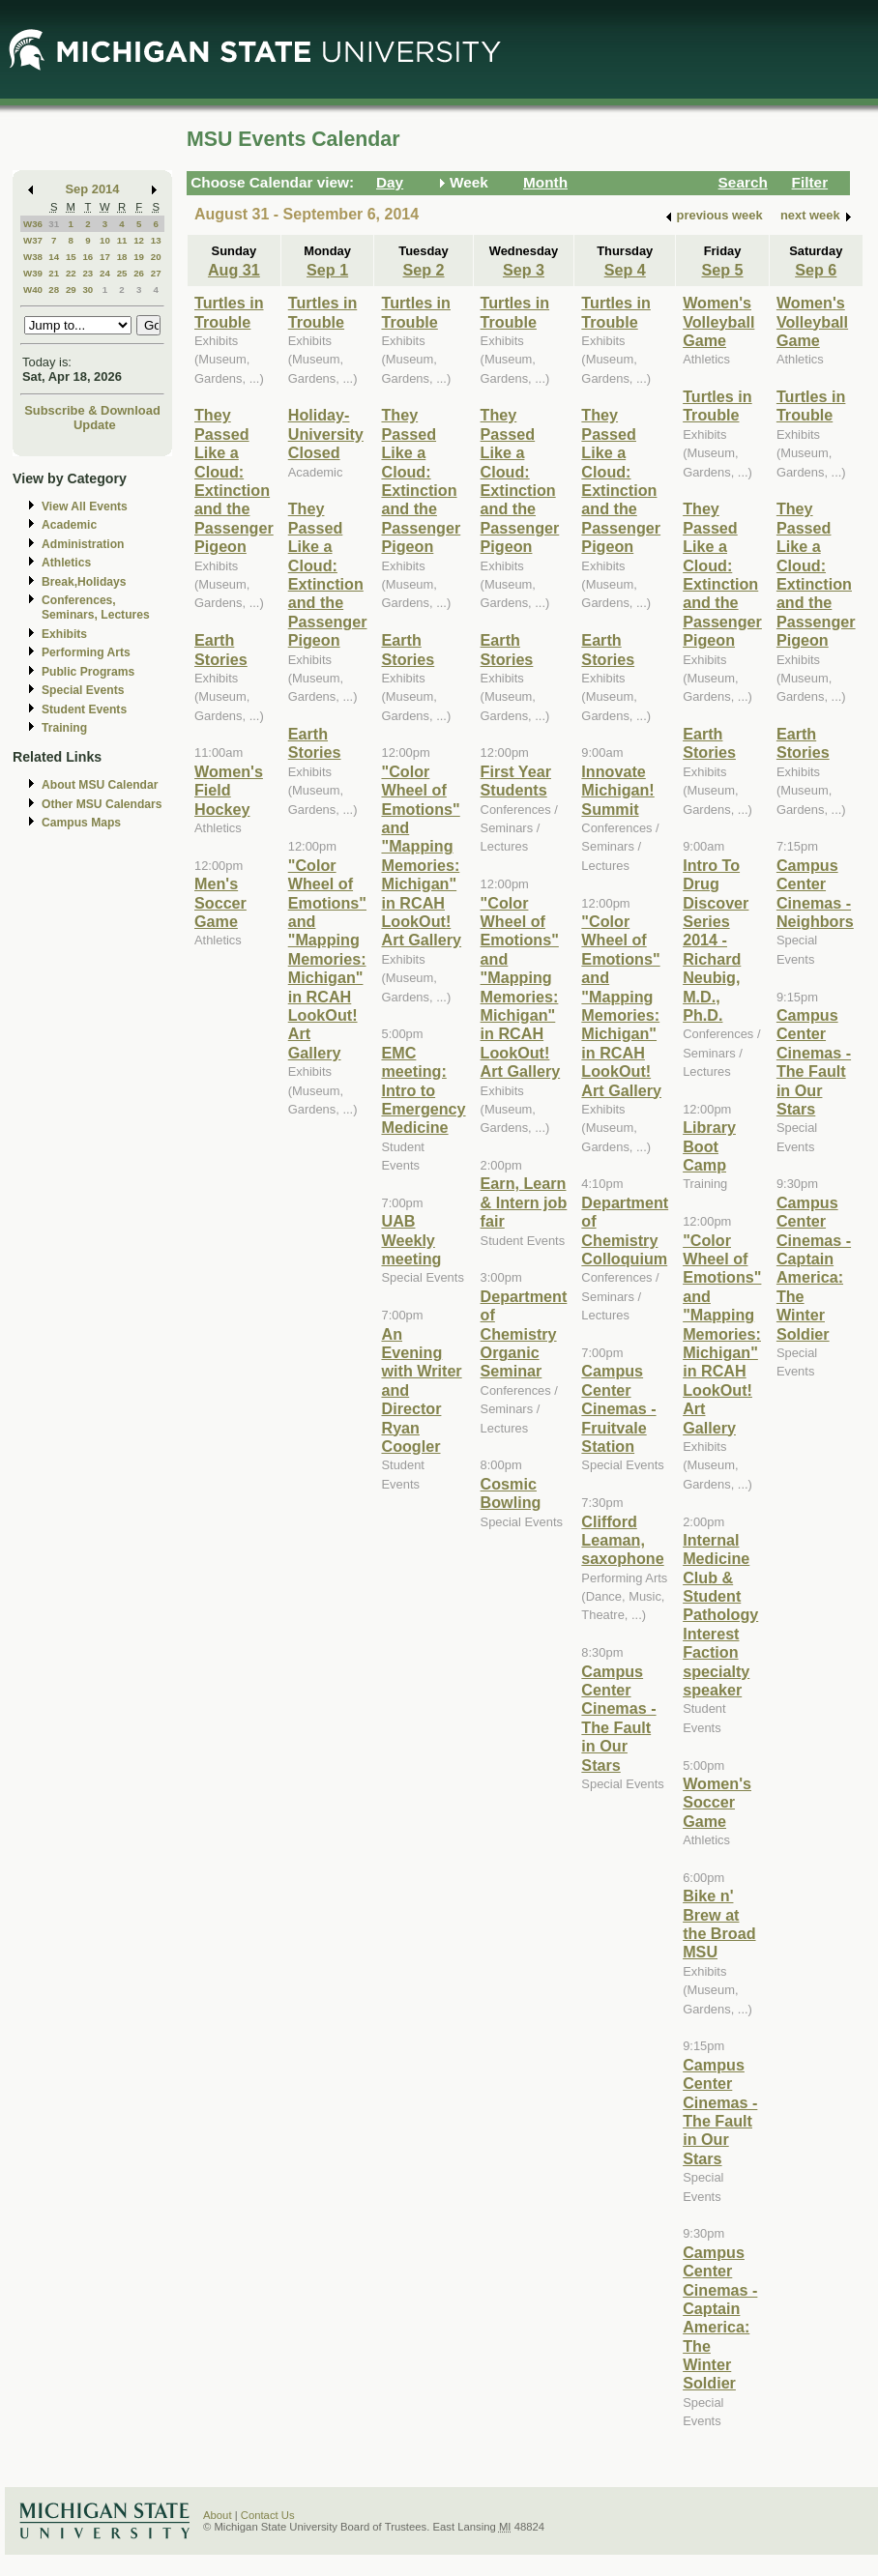  I want to click on 29, so click(71, 289).